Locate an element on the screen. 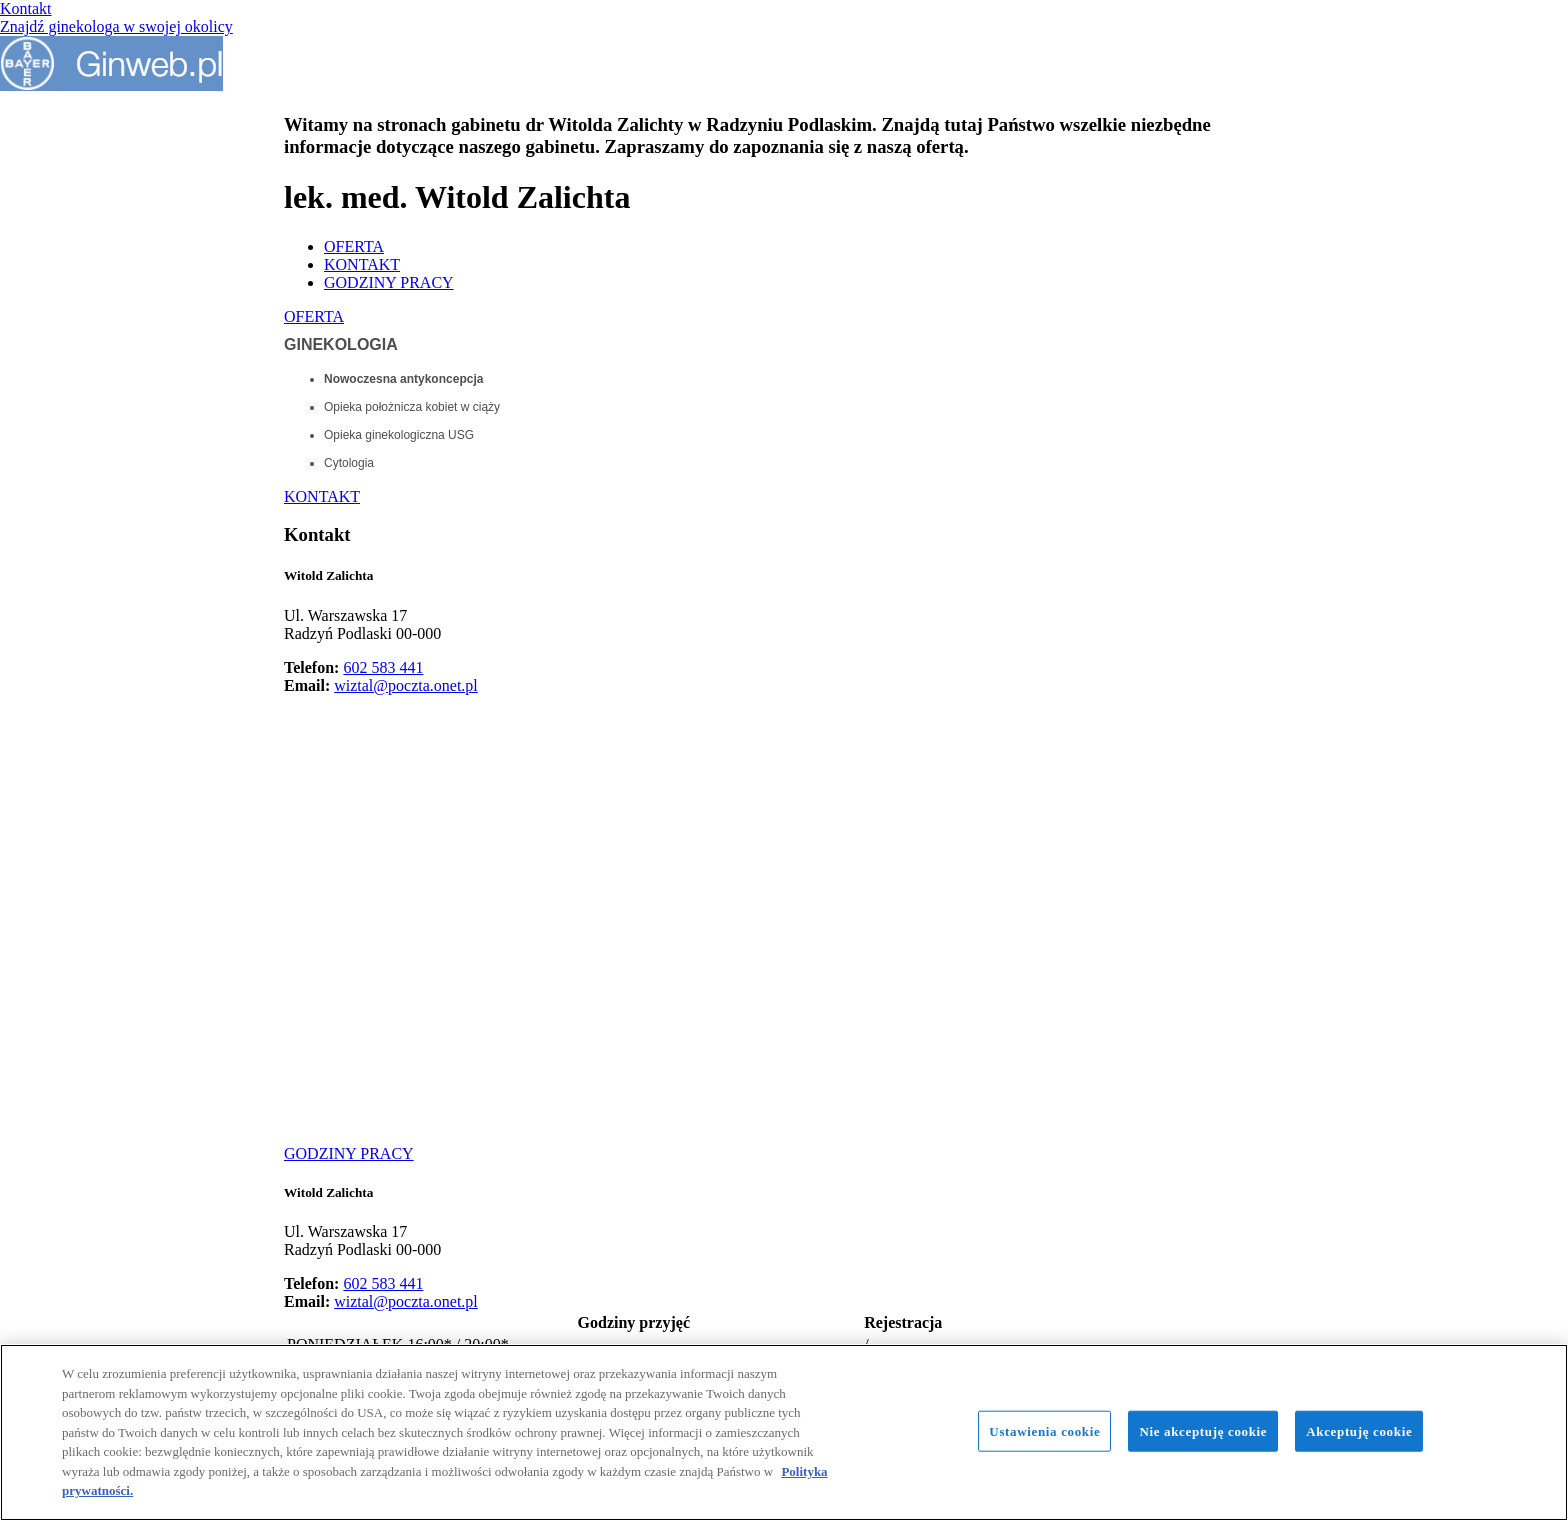  602 583 441 is located at coordinates (383, 667).